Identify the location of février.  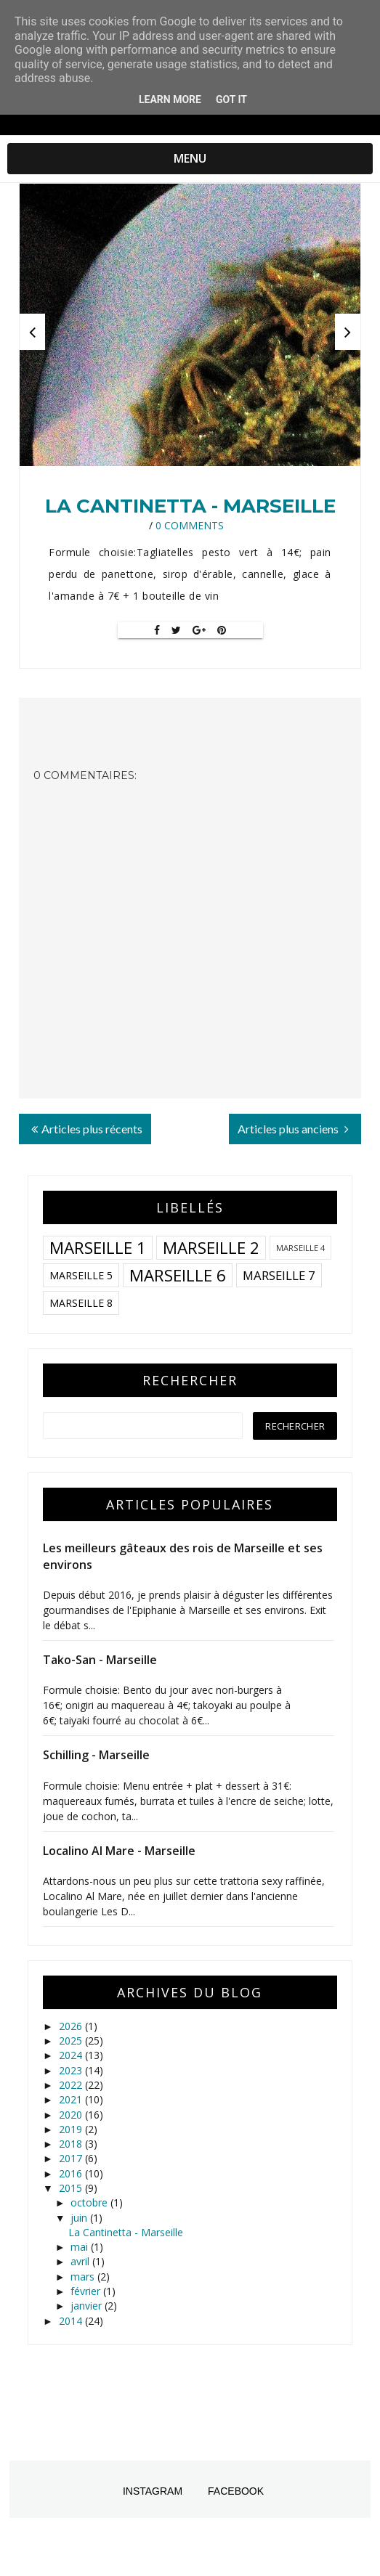
(86, 2291).